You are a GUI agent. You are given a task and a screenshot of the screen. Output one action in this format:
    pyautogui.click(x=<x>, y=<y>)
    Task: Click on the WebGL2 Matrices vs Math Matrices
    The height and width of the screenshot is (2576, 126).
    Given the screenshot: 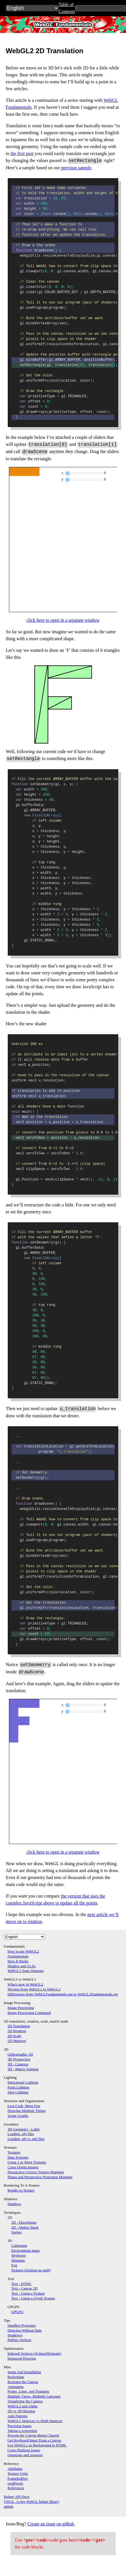 What is the action you would take?
    pyautogui.click(x=34, y=2421)
    